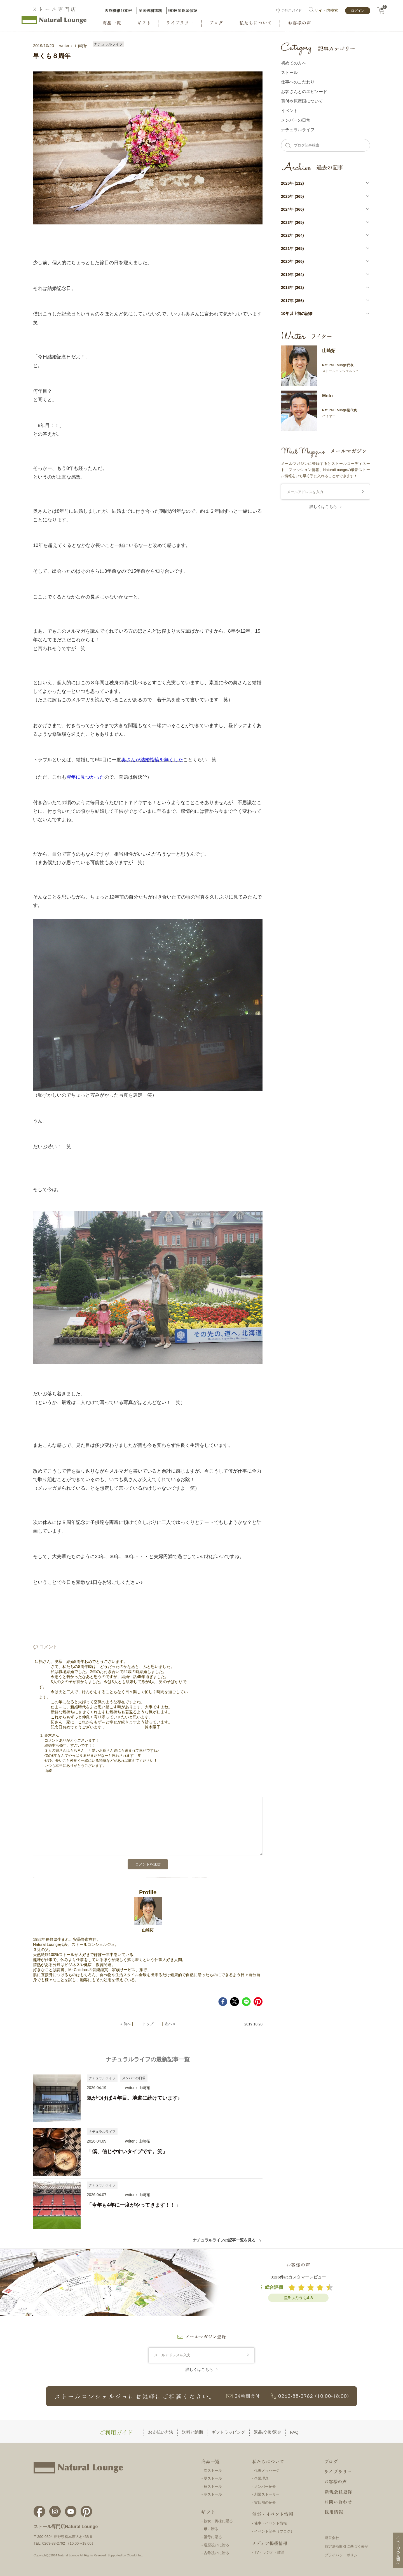 This screenshot has width=403, height=2576. What do you see at coordinates (213, 2494) in the screenshot?
I see `冬ストール` at bounding box center [213, 2494].